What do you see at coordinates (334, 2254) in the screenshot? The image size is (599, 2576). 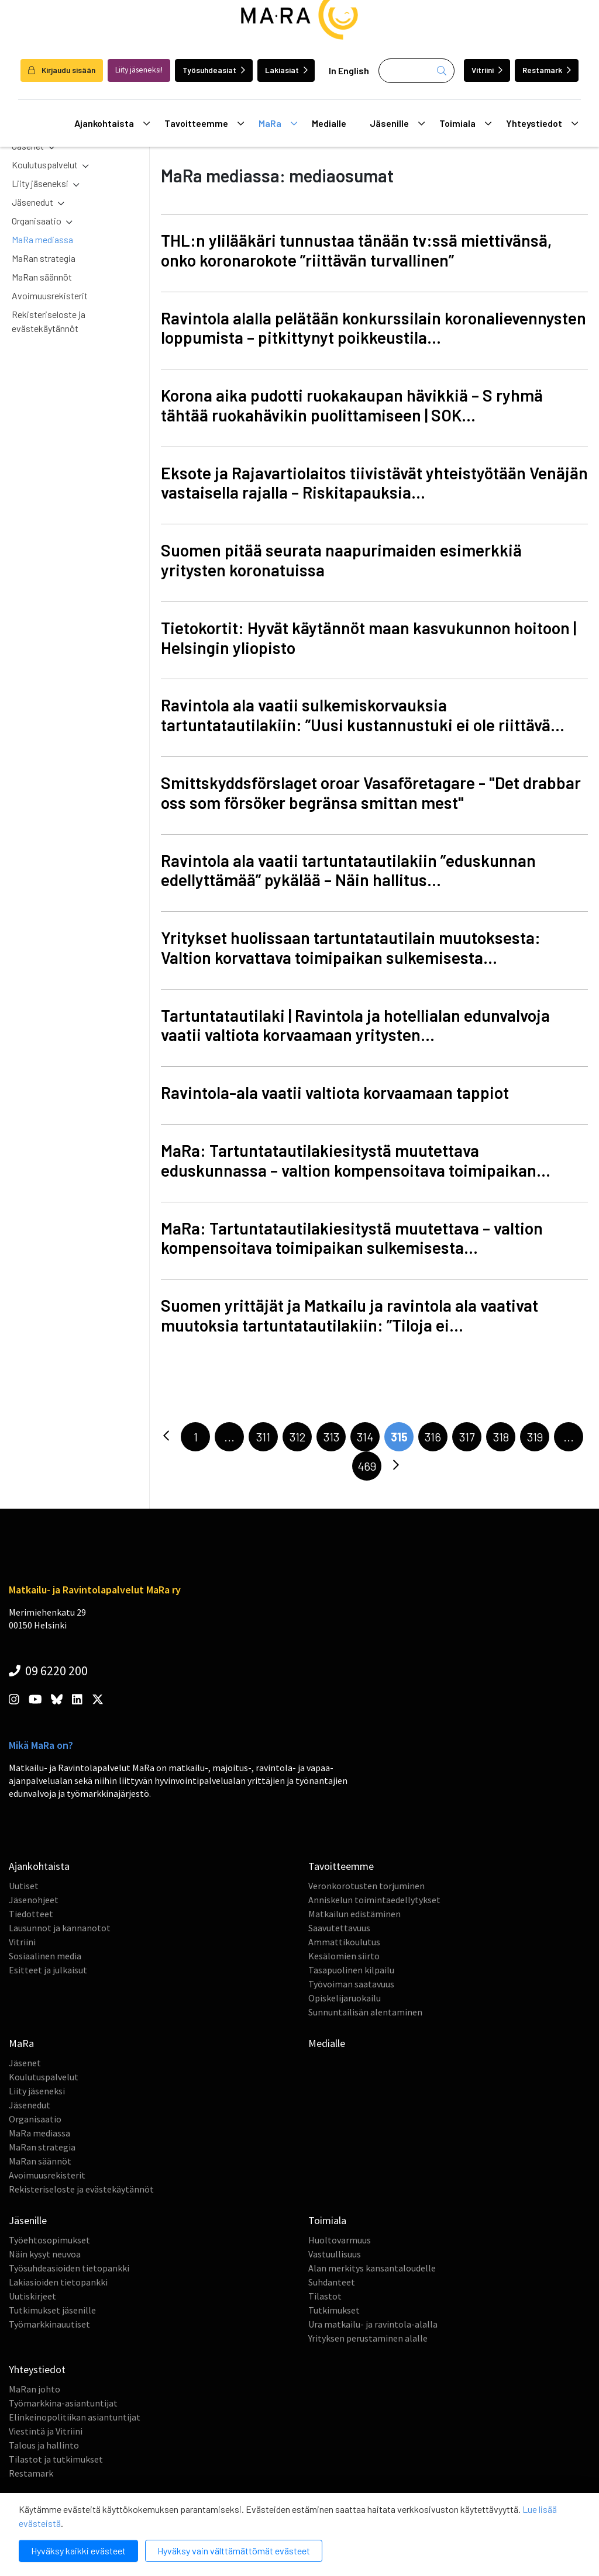 I see `Vastuullisuus` at bounding box center [334, 2254].